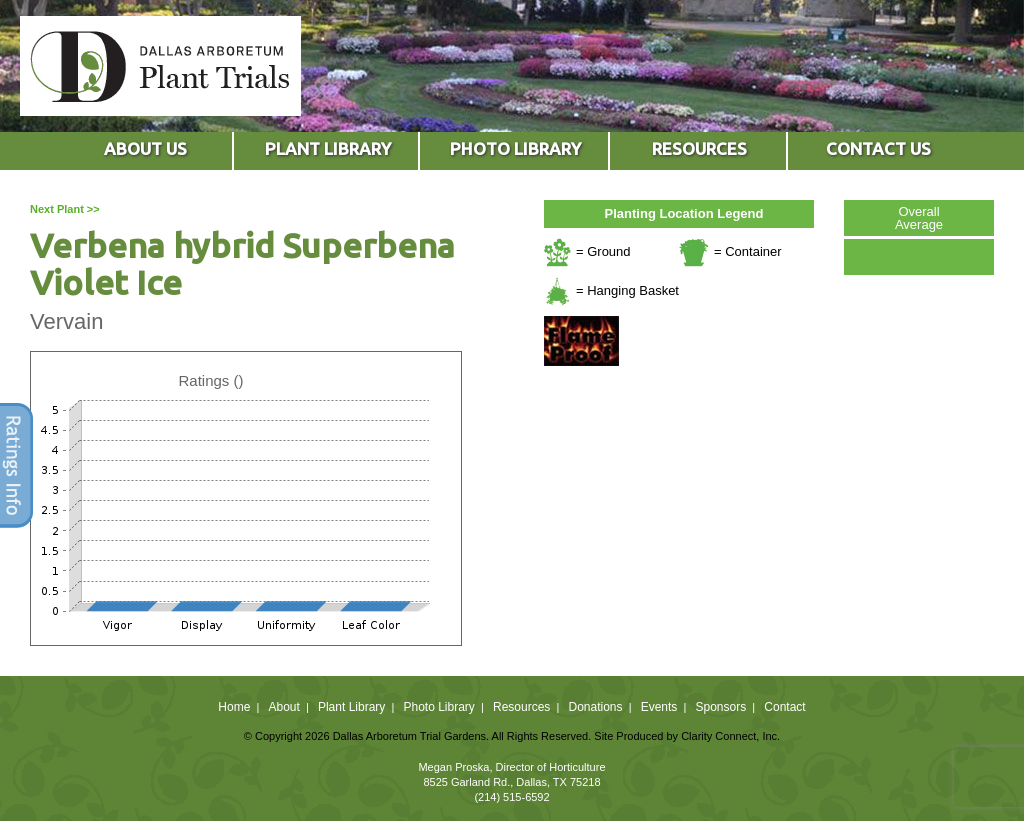 The height and width of the screenshot is (821, 1024). Describe the element at coordinates (730, 736) in the screenshot. I see `Clarity Connect, Inc.` at that location.